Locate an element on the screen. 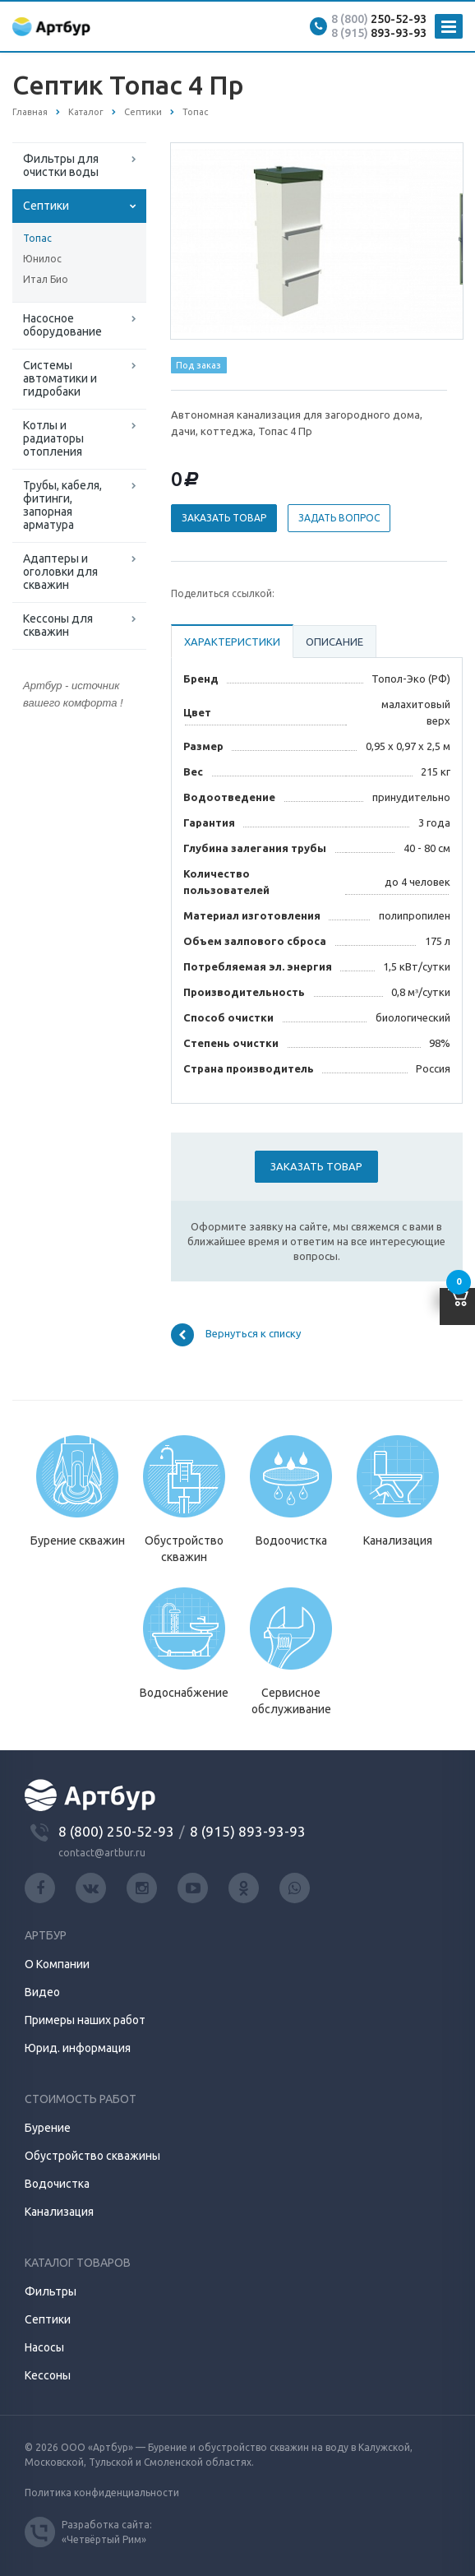 This screenshot has width=475, height=2576. Примеры наших работ is located at coordinates (85, 2020).